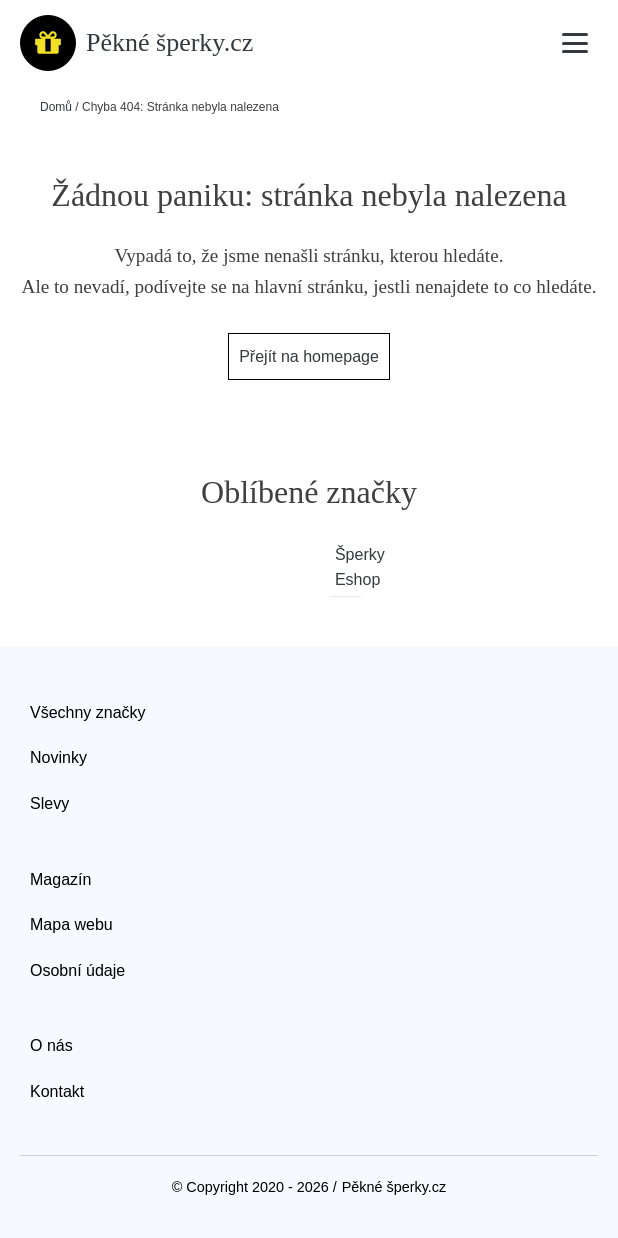  I want to click on Šperky Eshop, so click(348, 567).